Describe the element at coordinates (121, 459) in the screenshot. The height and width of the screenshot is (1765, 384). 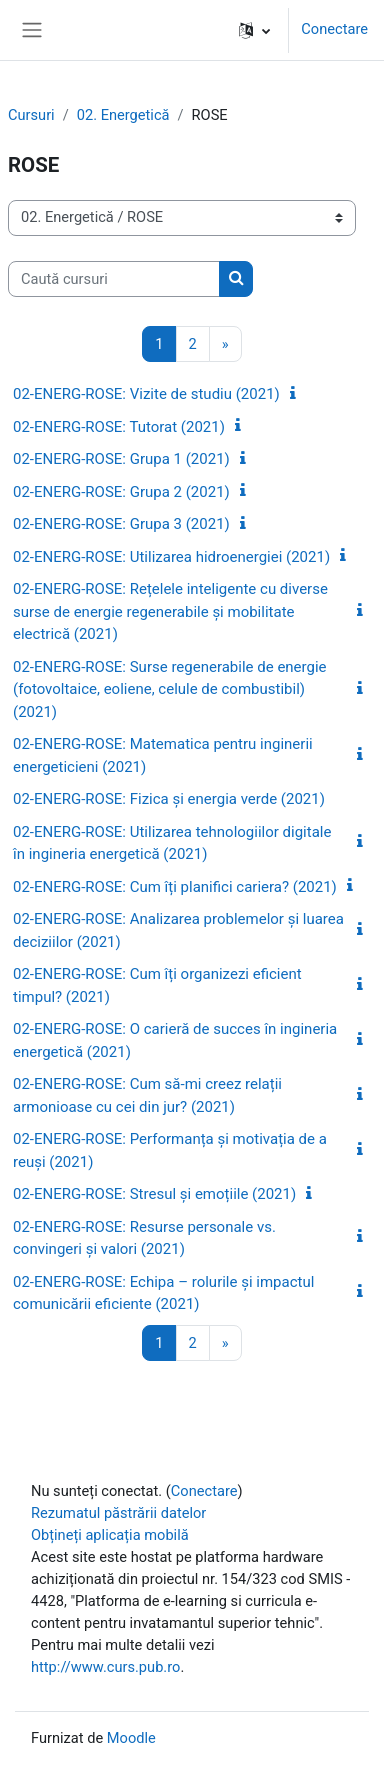
I see `02-ENERG-ROSE: Grupa 1 (2021)` at that location.